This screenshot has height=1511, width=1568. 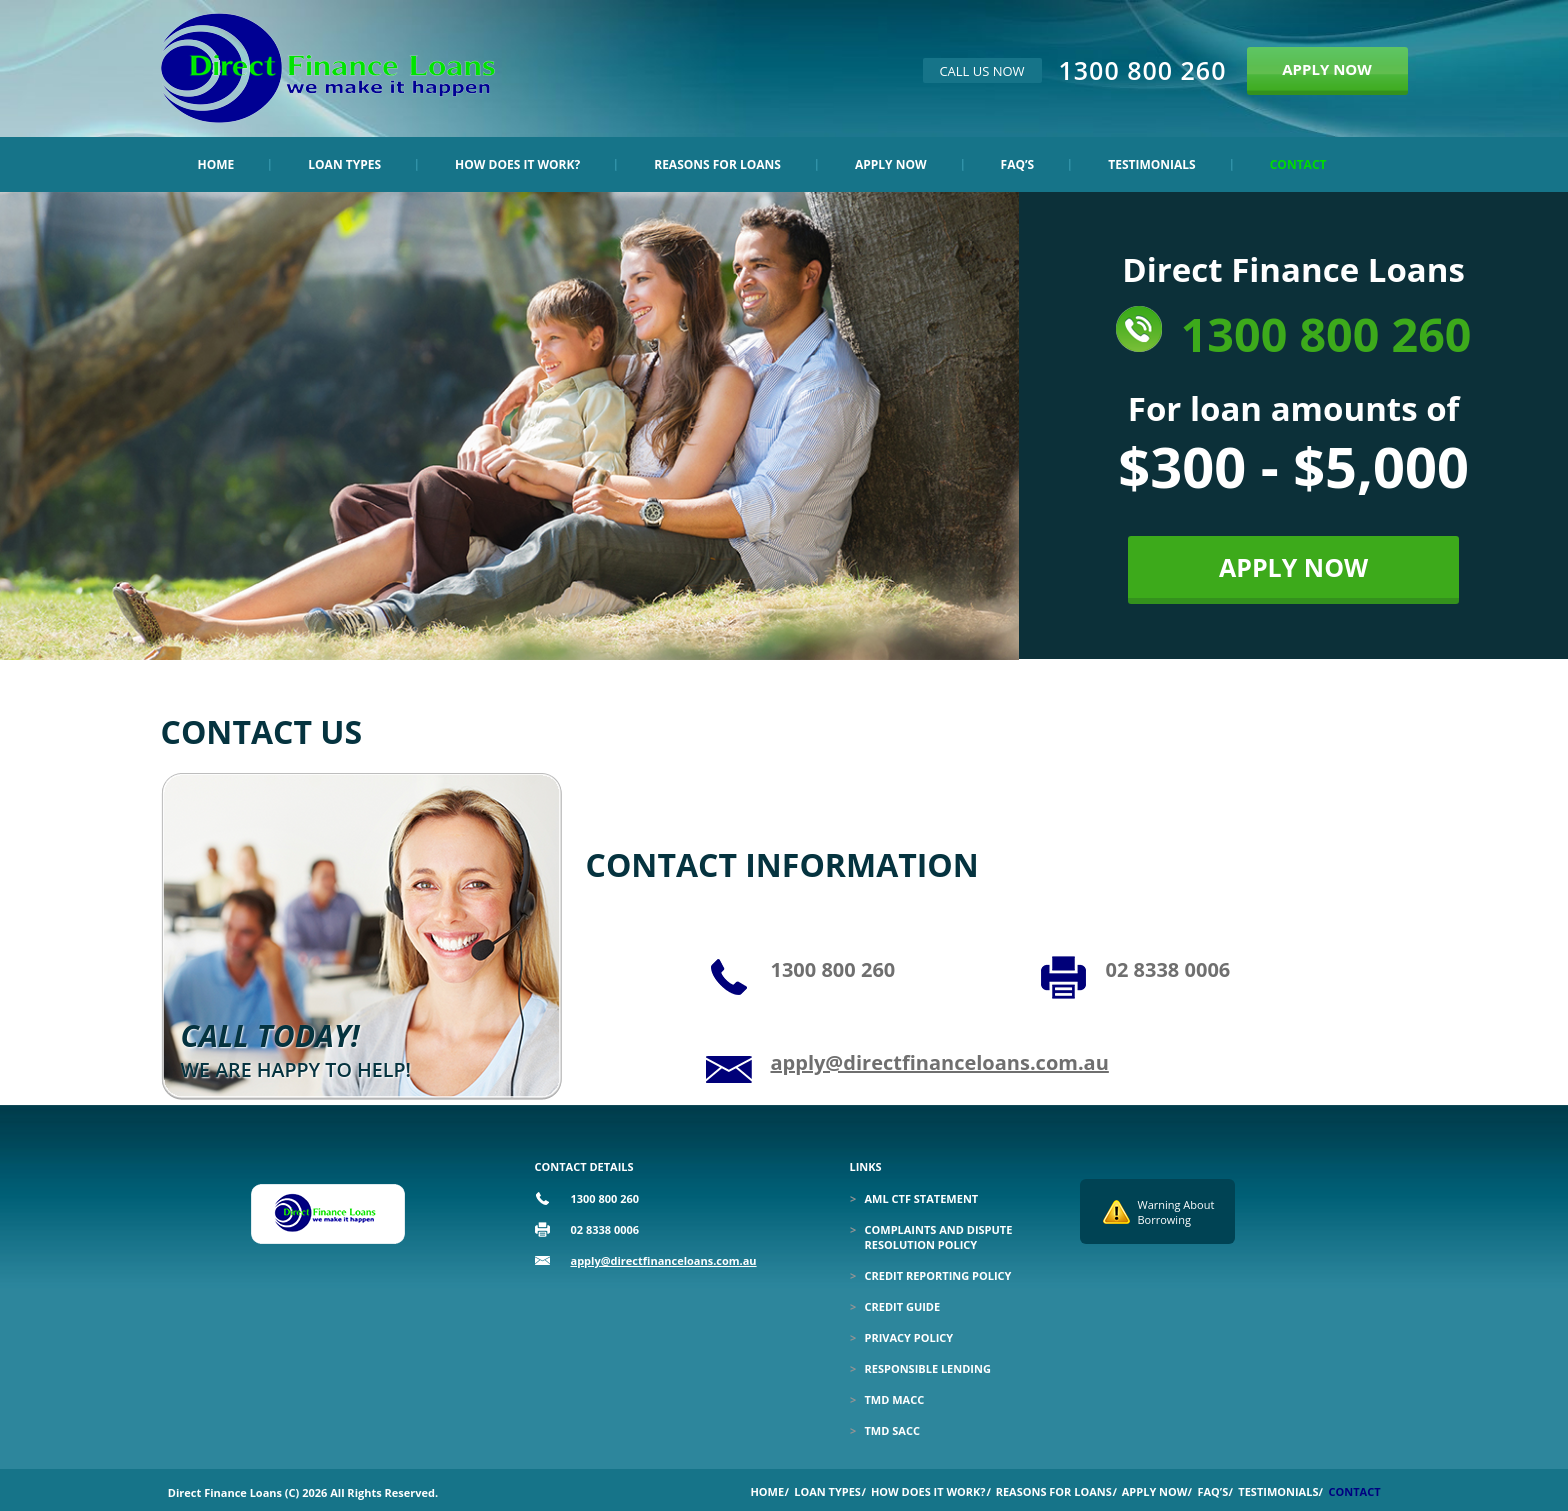 I want to click on TMD SACC, so click(x=892, y=1430).